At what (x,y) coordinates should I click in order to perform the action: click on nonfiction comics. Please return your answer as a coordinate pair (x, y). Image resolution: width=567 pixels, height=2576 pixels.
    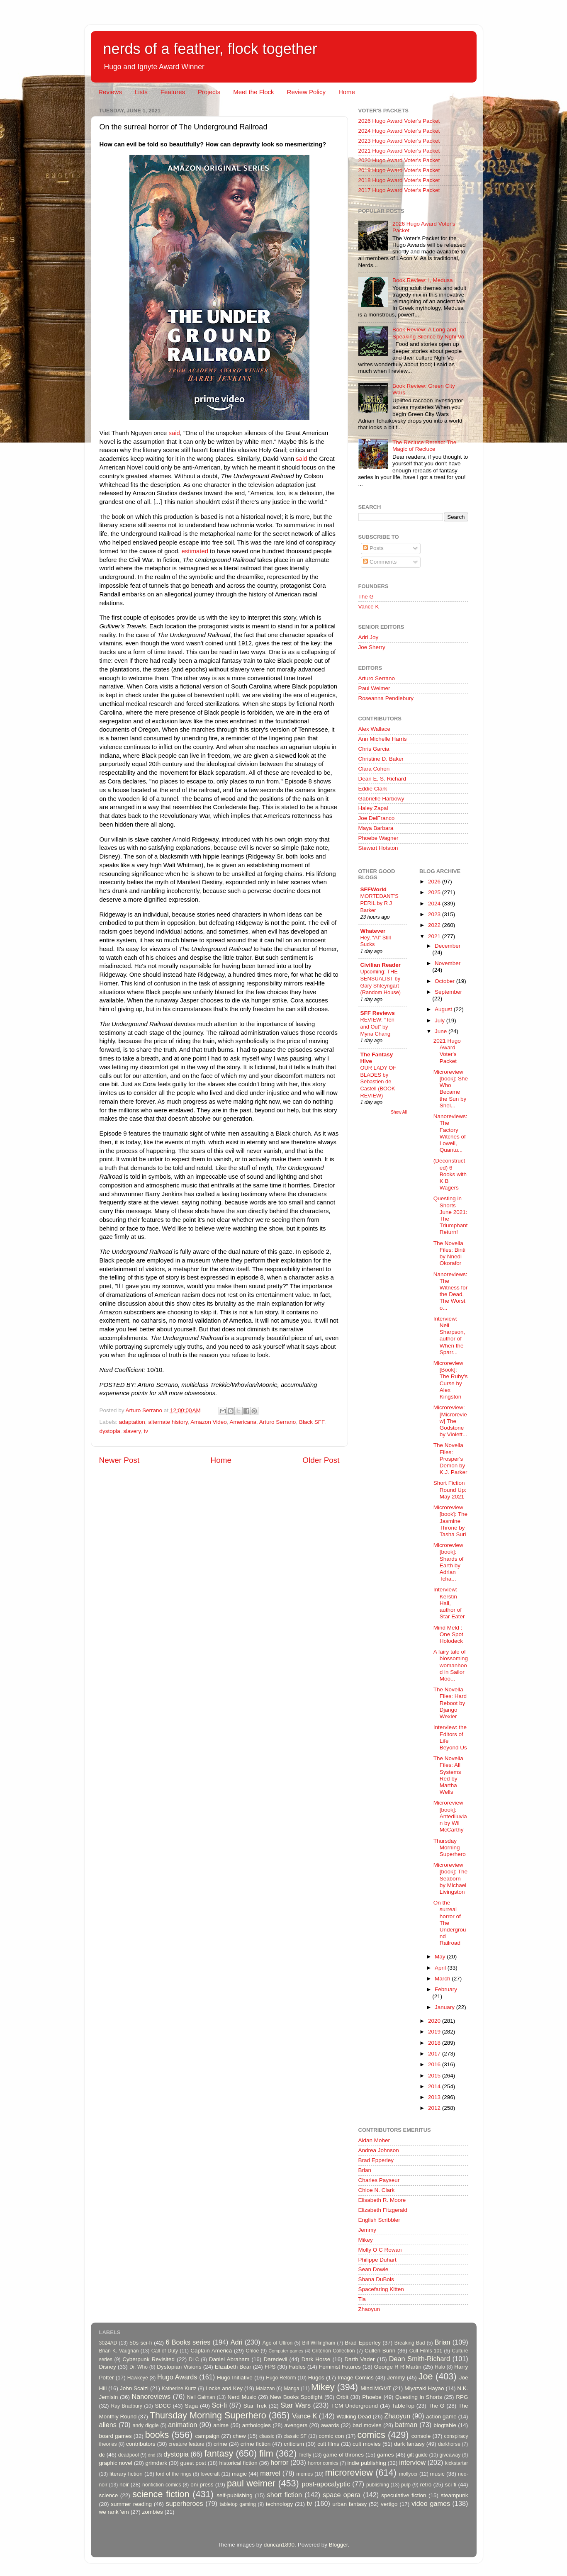
    Looking at the image, I should click on (161, 2485).